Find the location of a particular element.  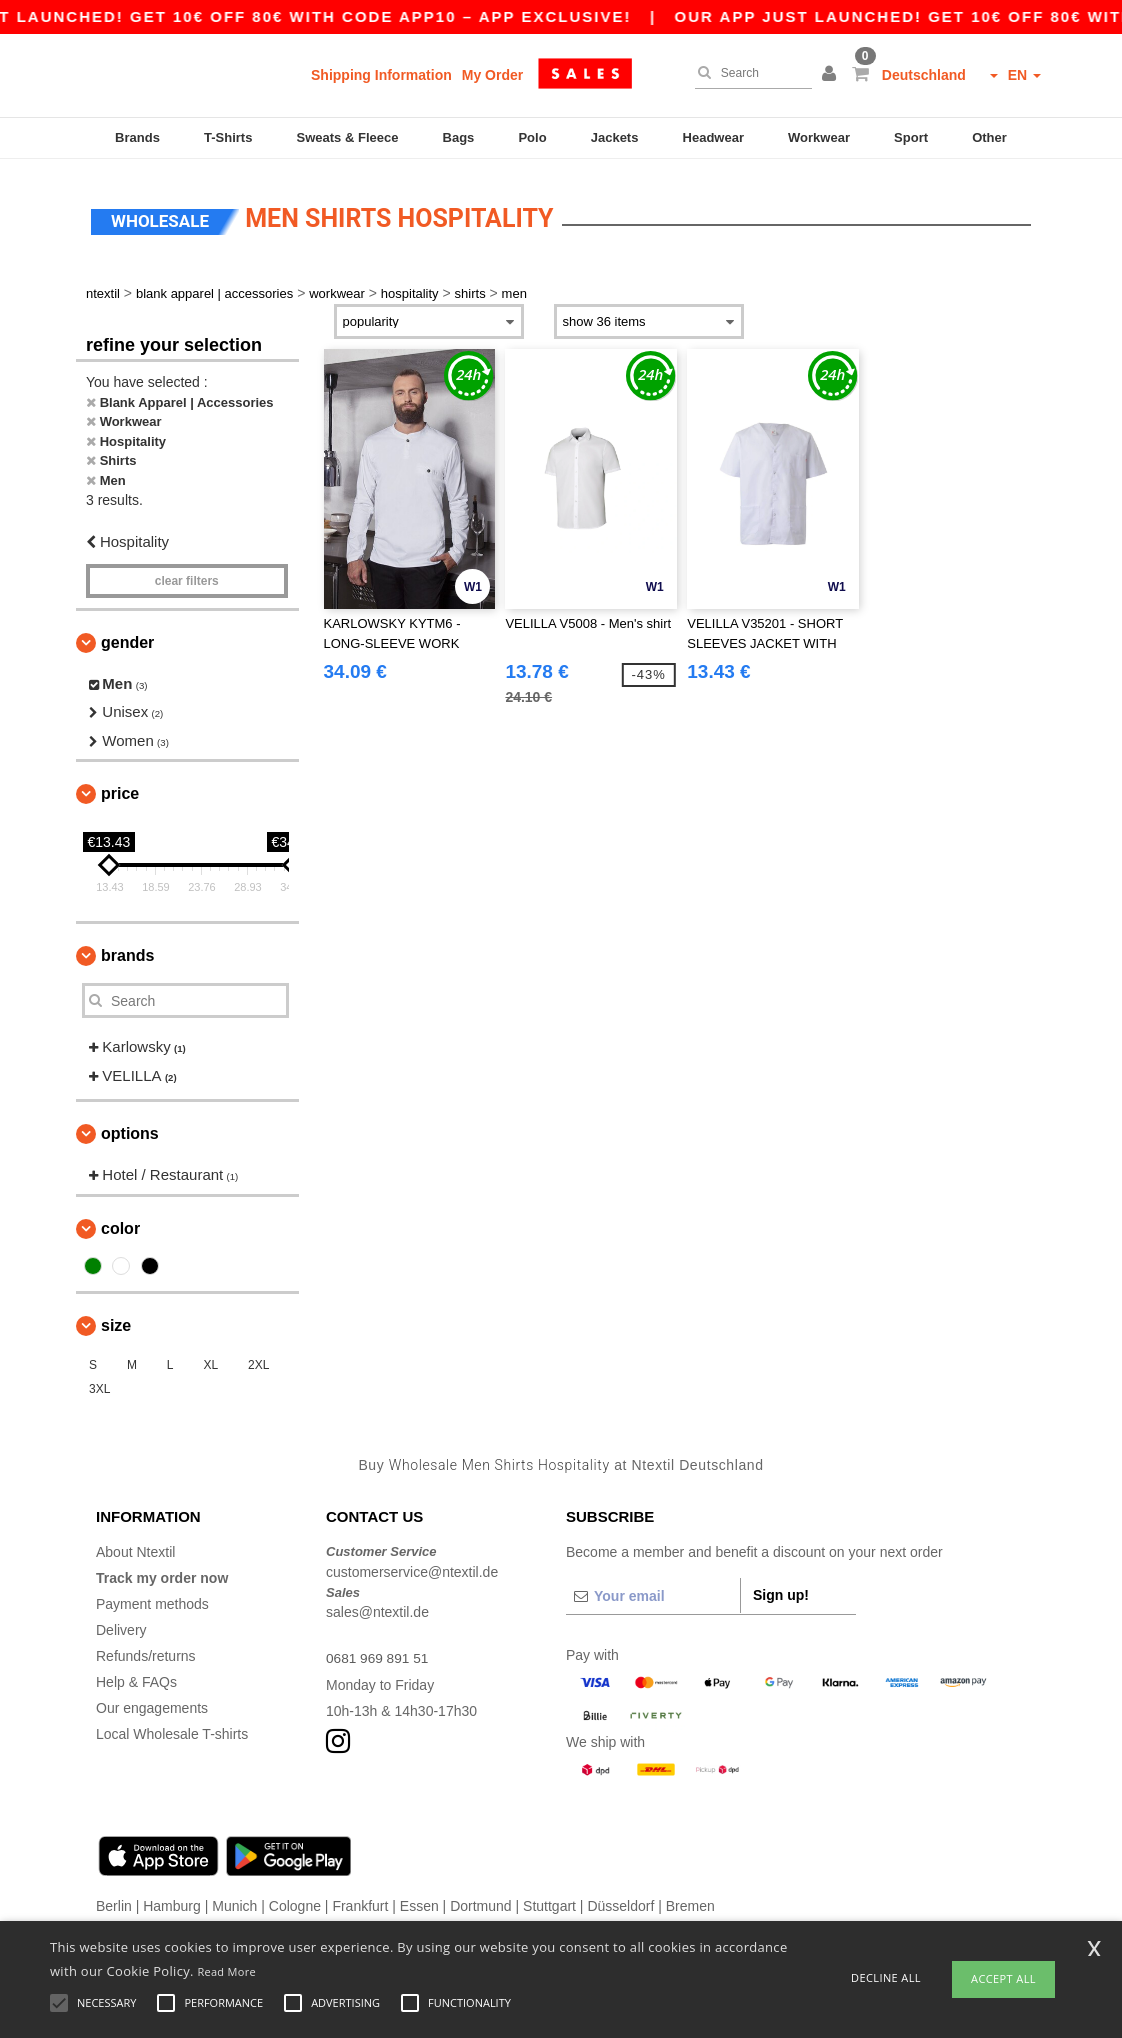

Refunds/returns is located at coordinates (146, 1650).